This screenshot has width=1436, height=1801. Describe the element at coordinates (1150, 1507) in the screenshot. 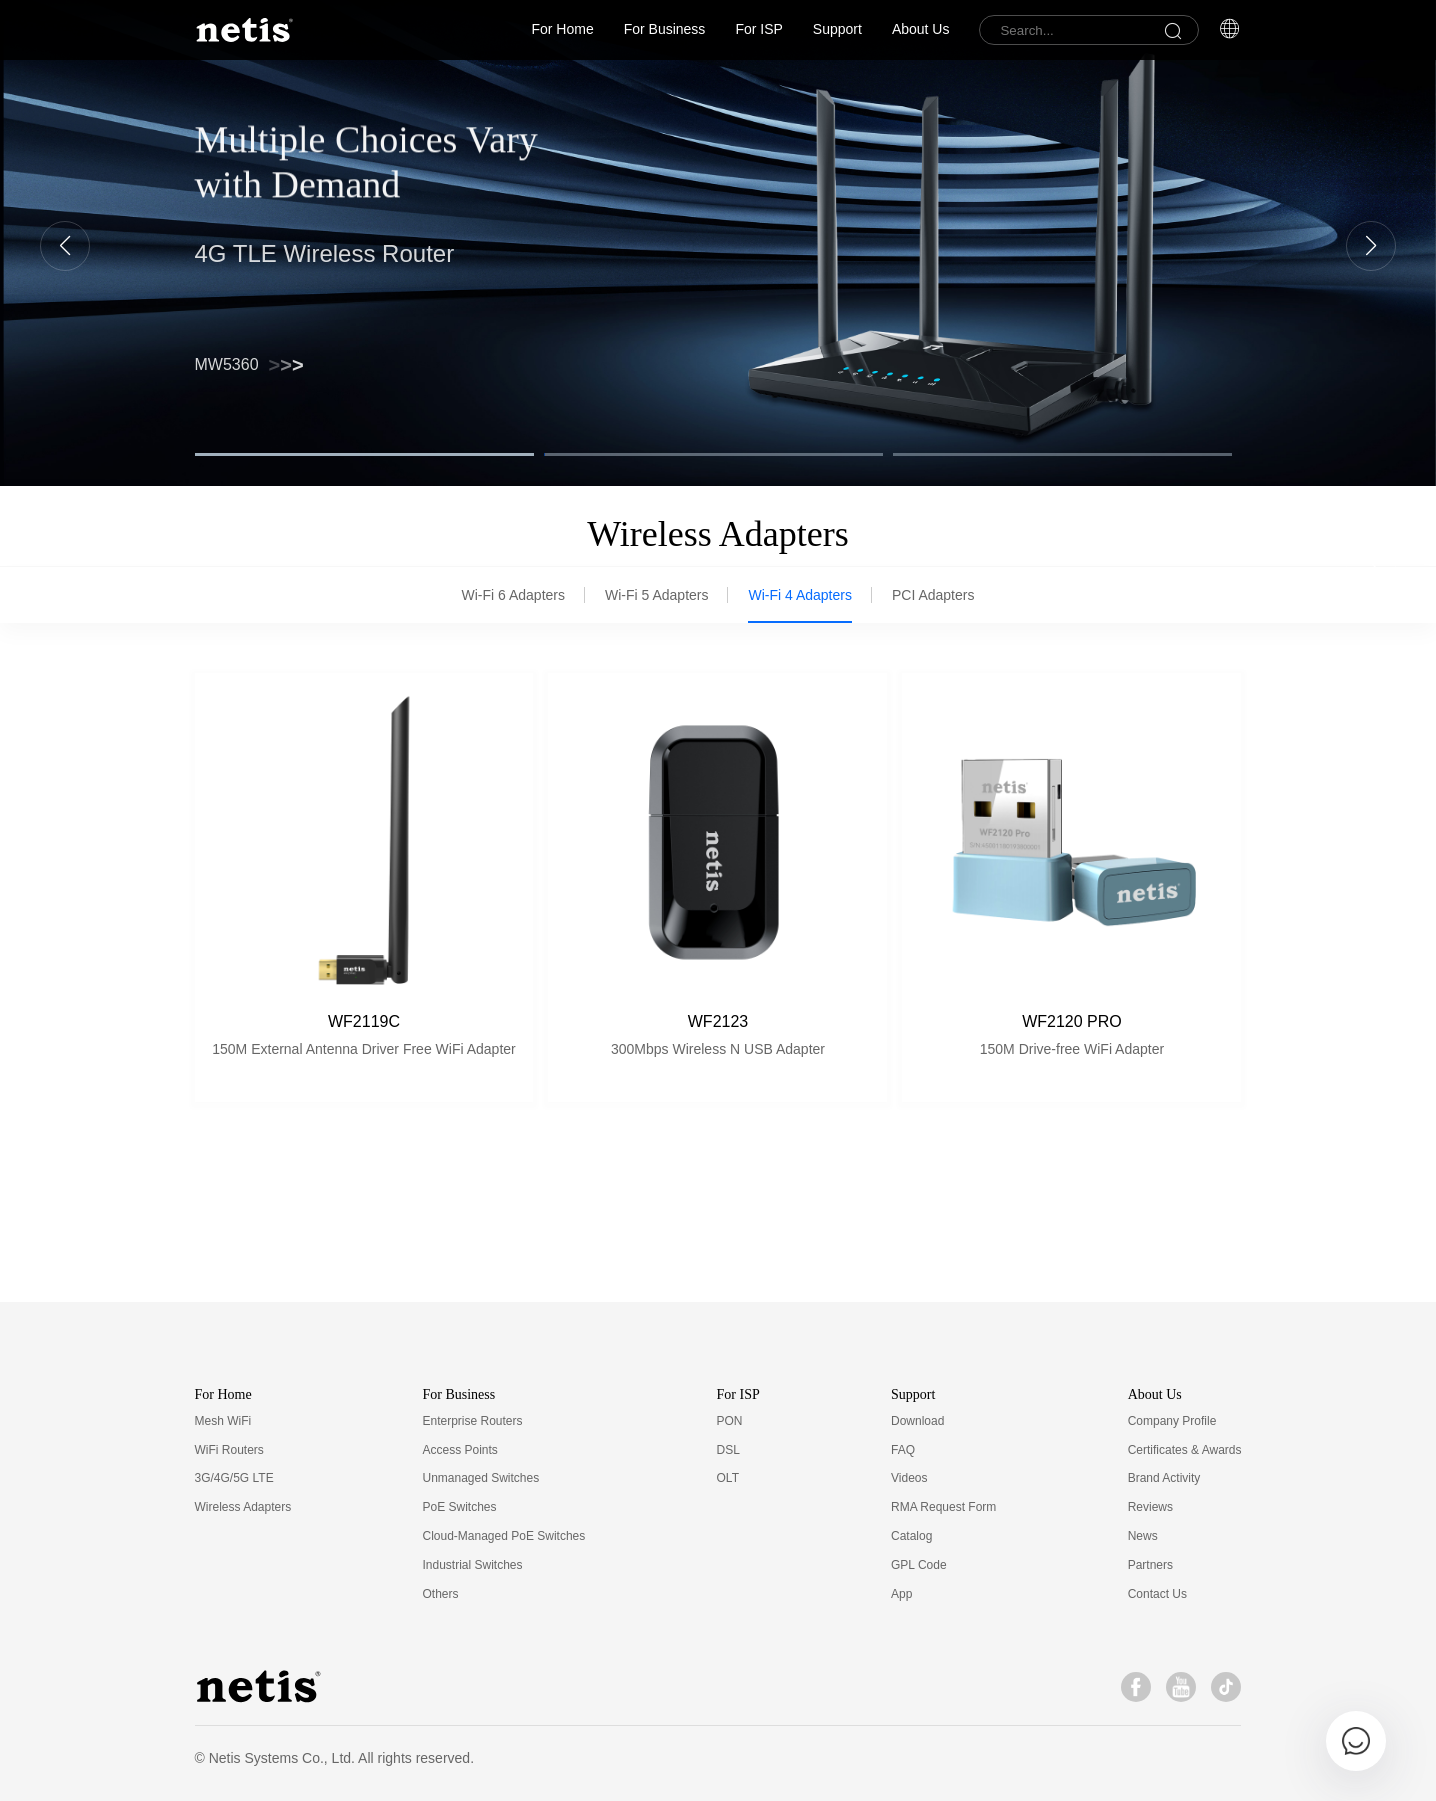

I see `Reviews` at that location.